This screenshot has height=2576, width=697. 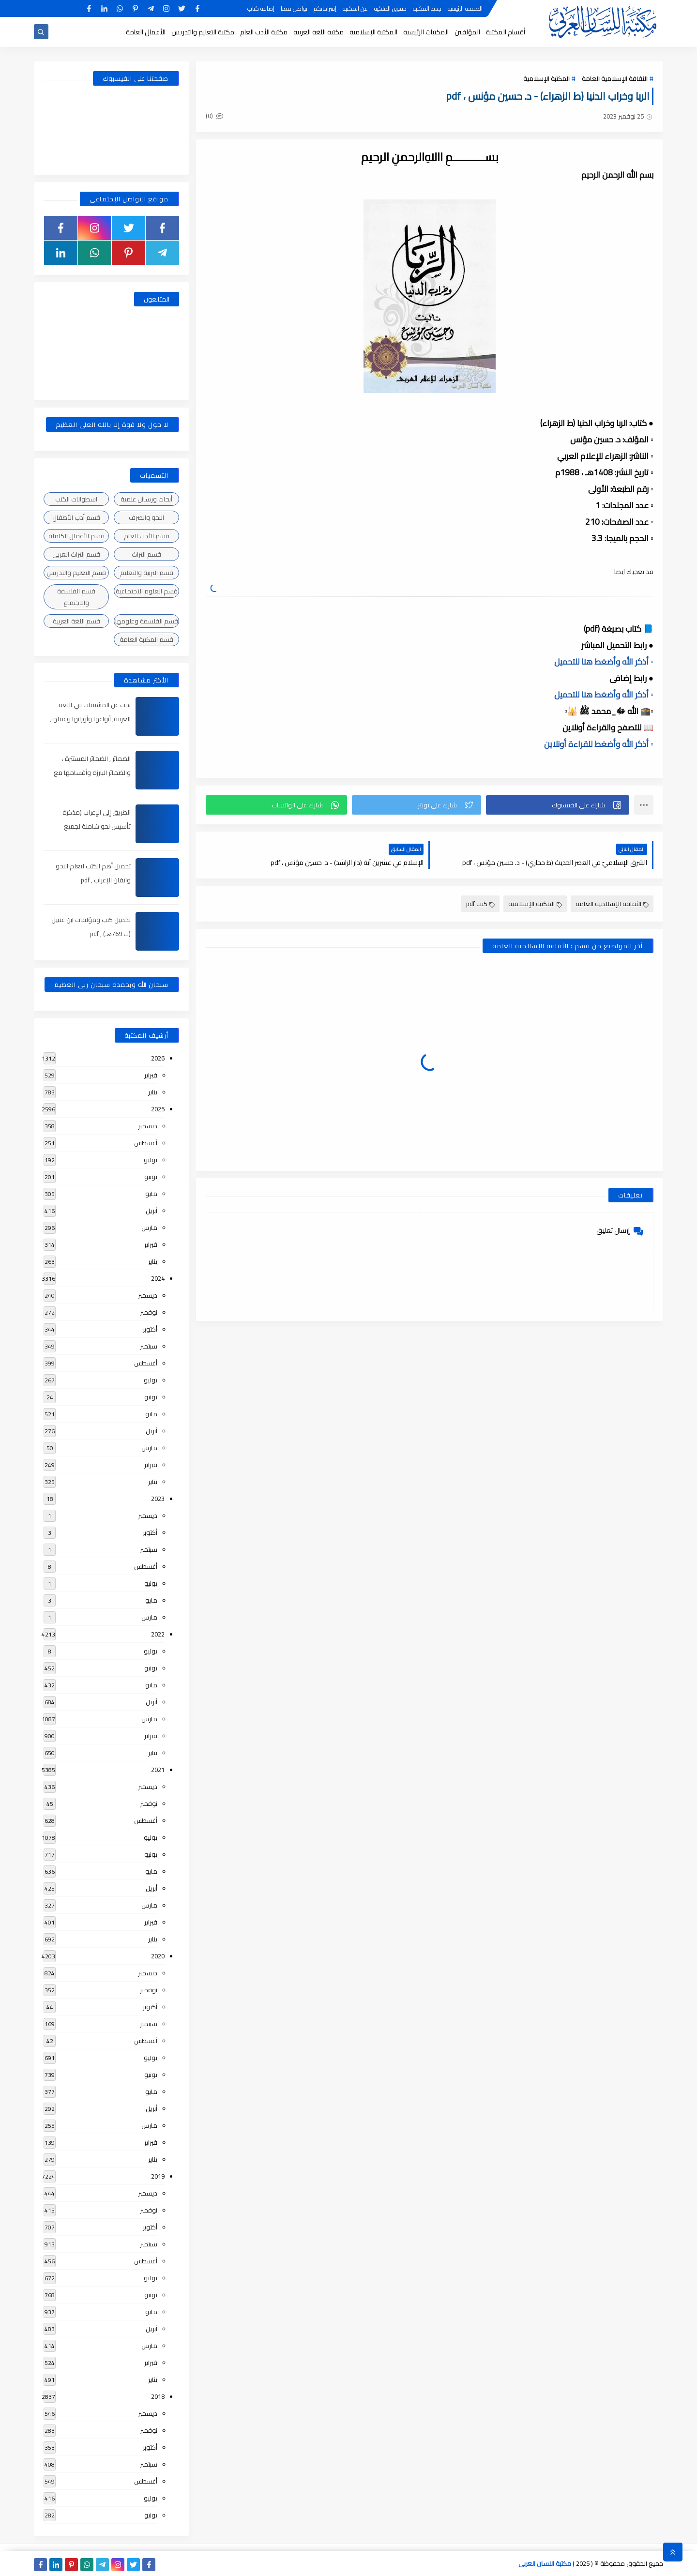 I want to click on نوفمبر, so click(x=148, y=1312).